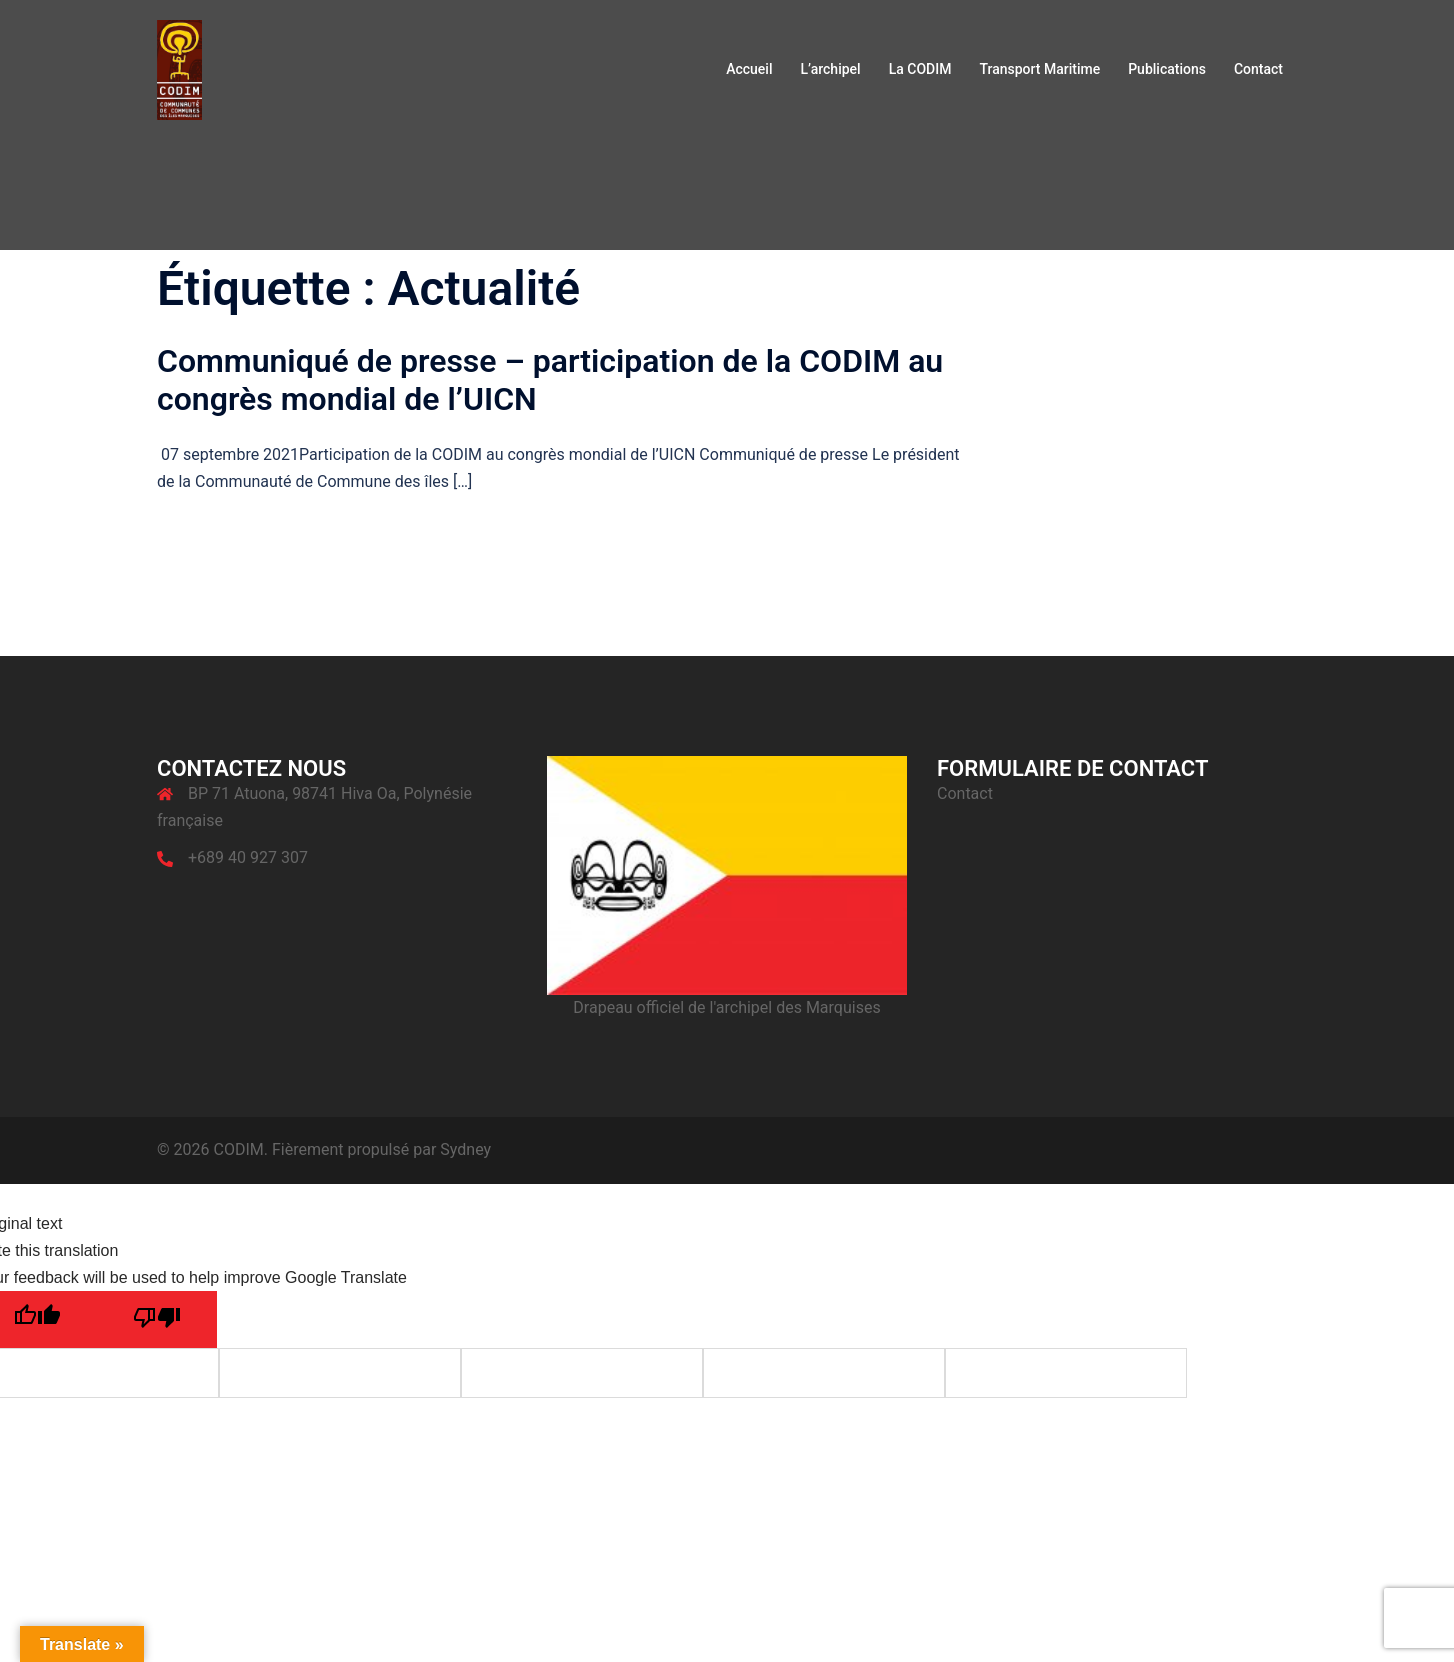 The width and height of the screenshot is (1454, 1662). Describe the element at coordinates (920, 69) in the screenshot. I see `La CODIM` at that location.